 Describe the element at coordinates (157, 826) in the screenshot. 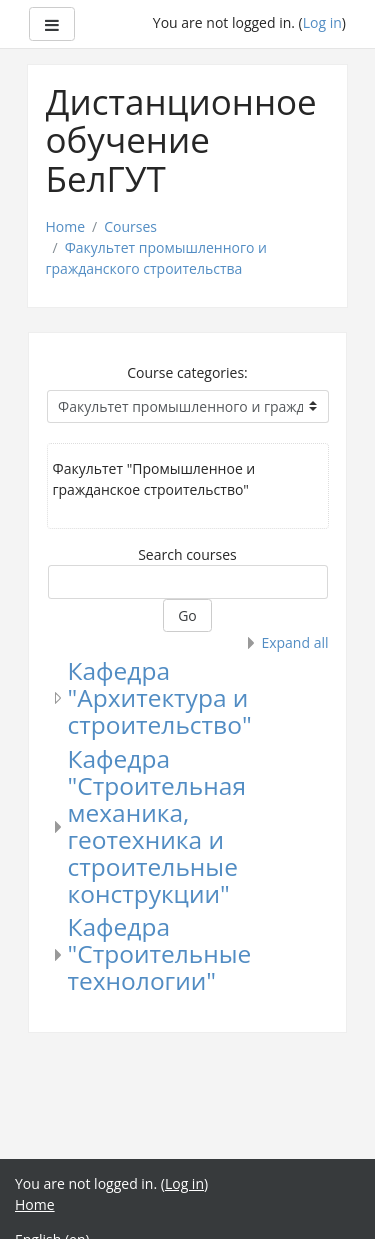

I see `Кафедра "Строительная механика, геотехника и строительные конструкции"` at that location.